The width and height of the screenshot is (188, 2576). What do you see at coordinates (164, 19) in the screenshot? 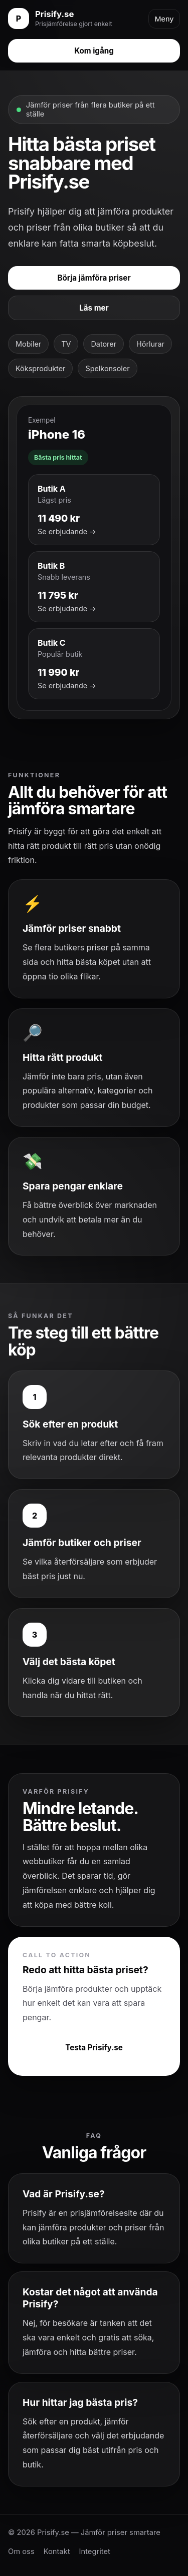
I see `Meny` at bounding box center [164, 19].